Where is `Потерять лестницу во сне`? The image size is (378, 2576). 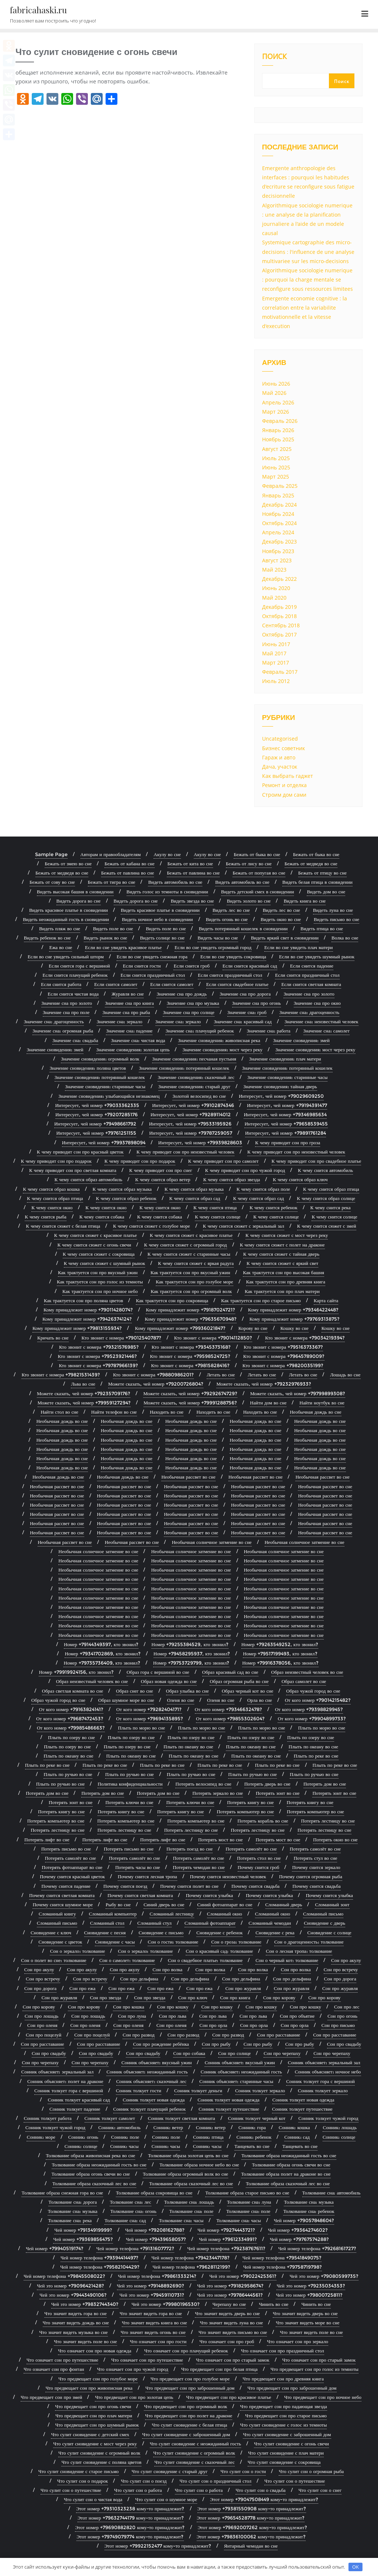 Потерять лестницу во сне is located at coordinates (328, 1821).